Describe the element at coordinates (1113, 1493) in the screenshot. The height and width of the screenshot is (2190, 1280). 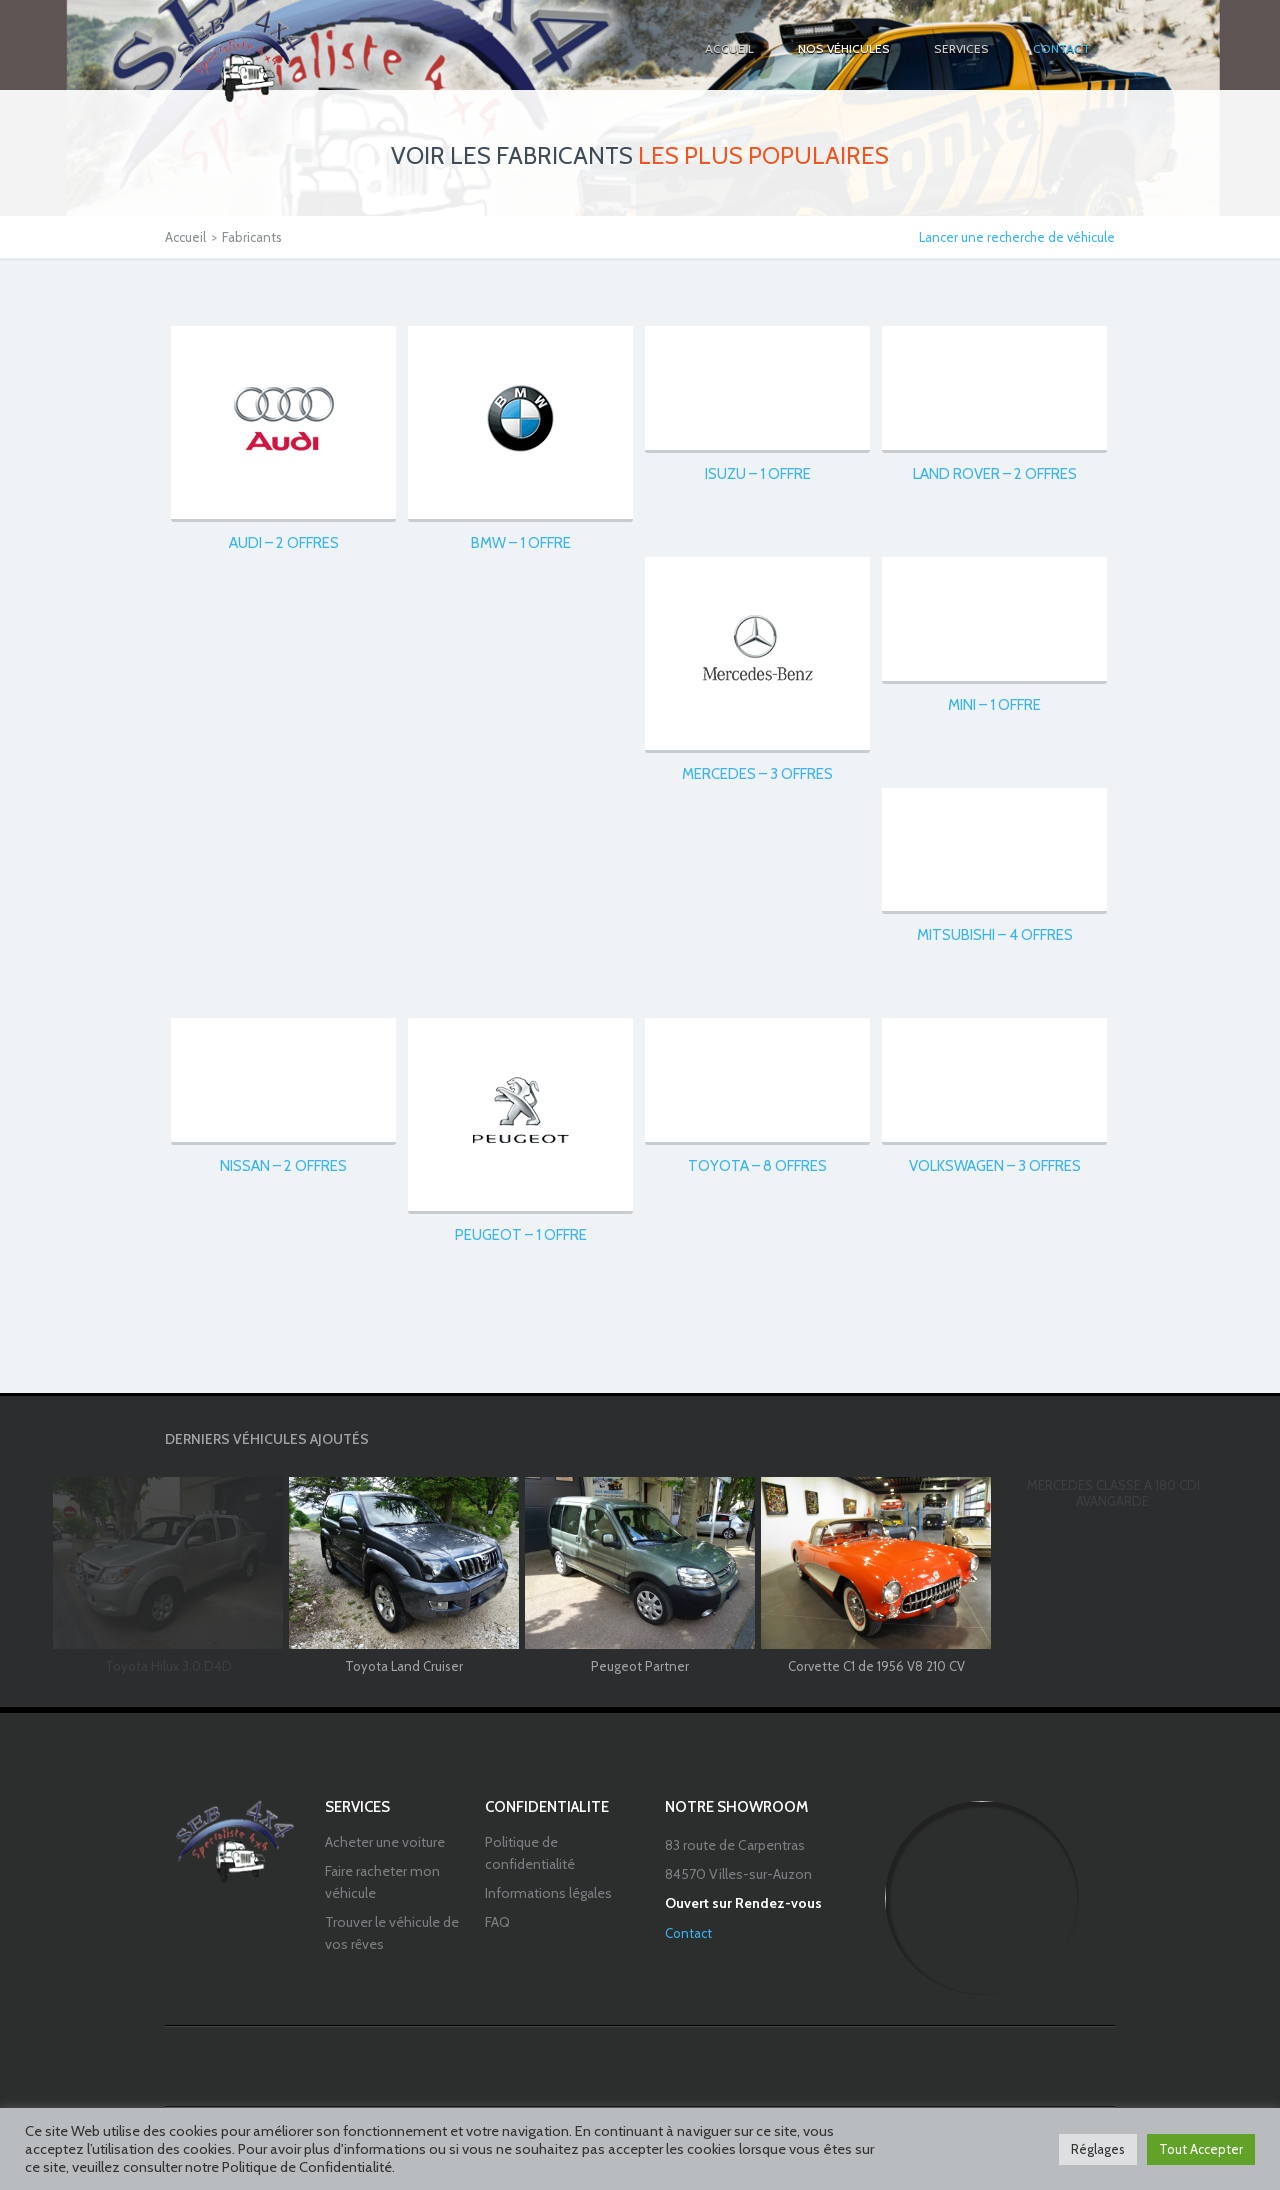
I see `MERCEDES CLASSE A 180 CDI AVANGARDE` at that location.